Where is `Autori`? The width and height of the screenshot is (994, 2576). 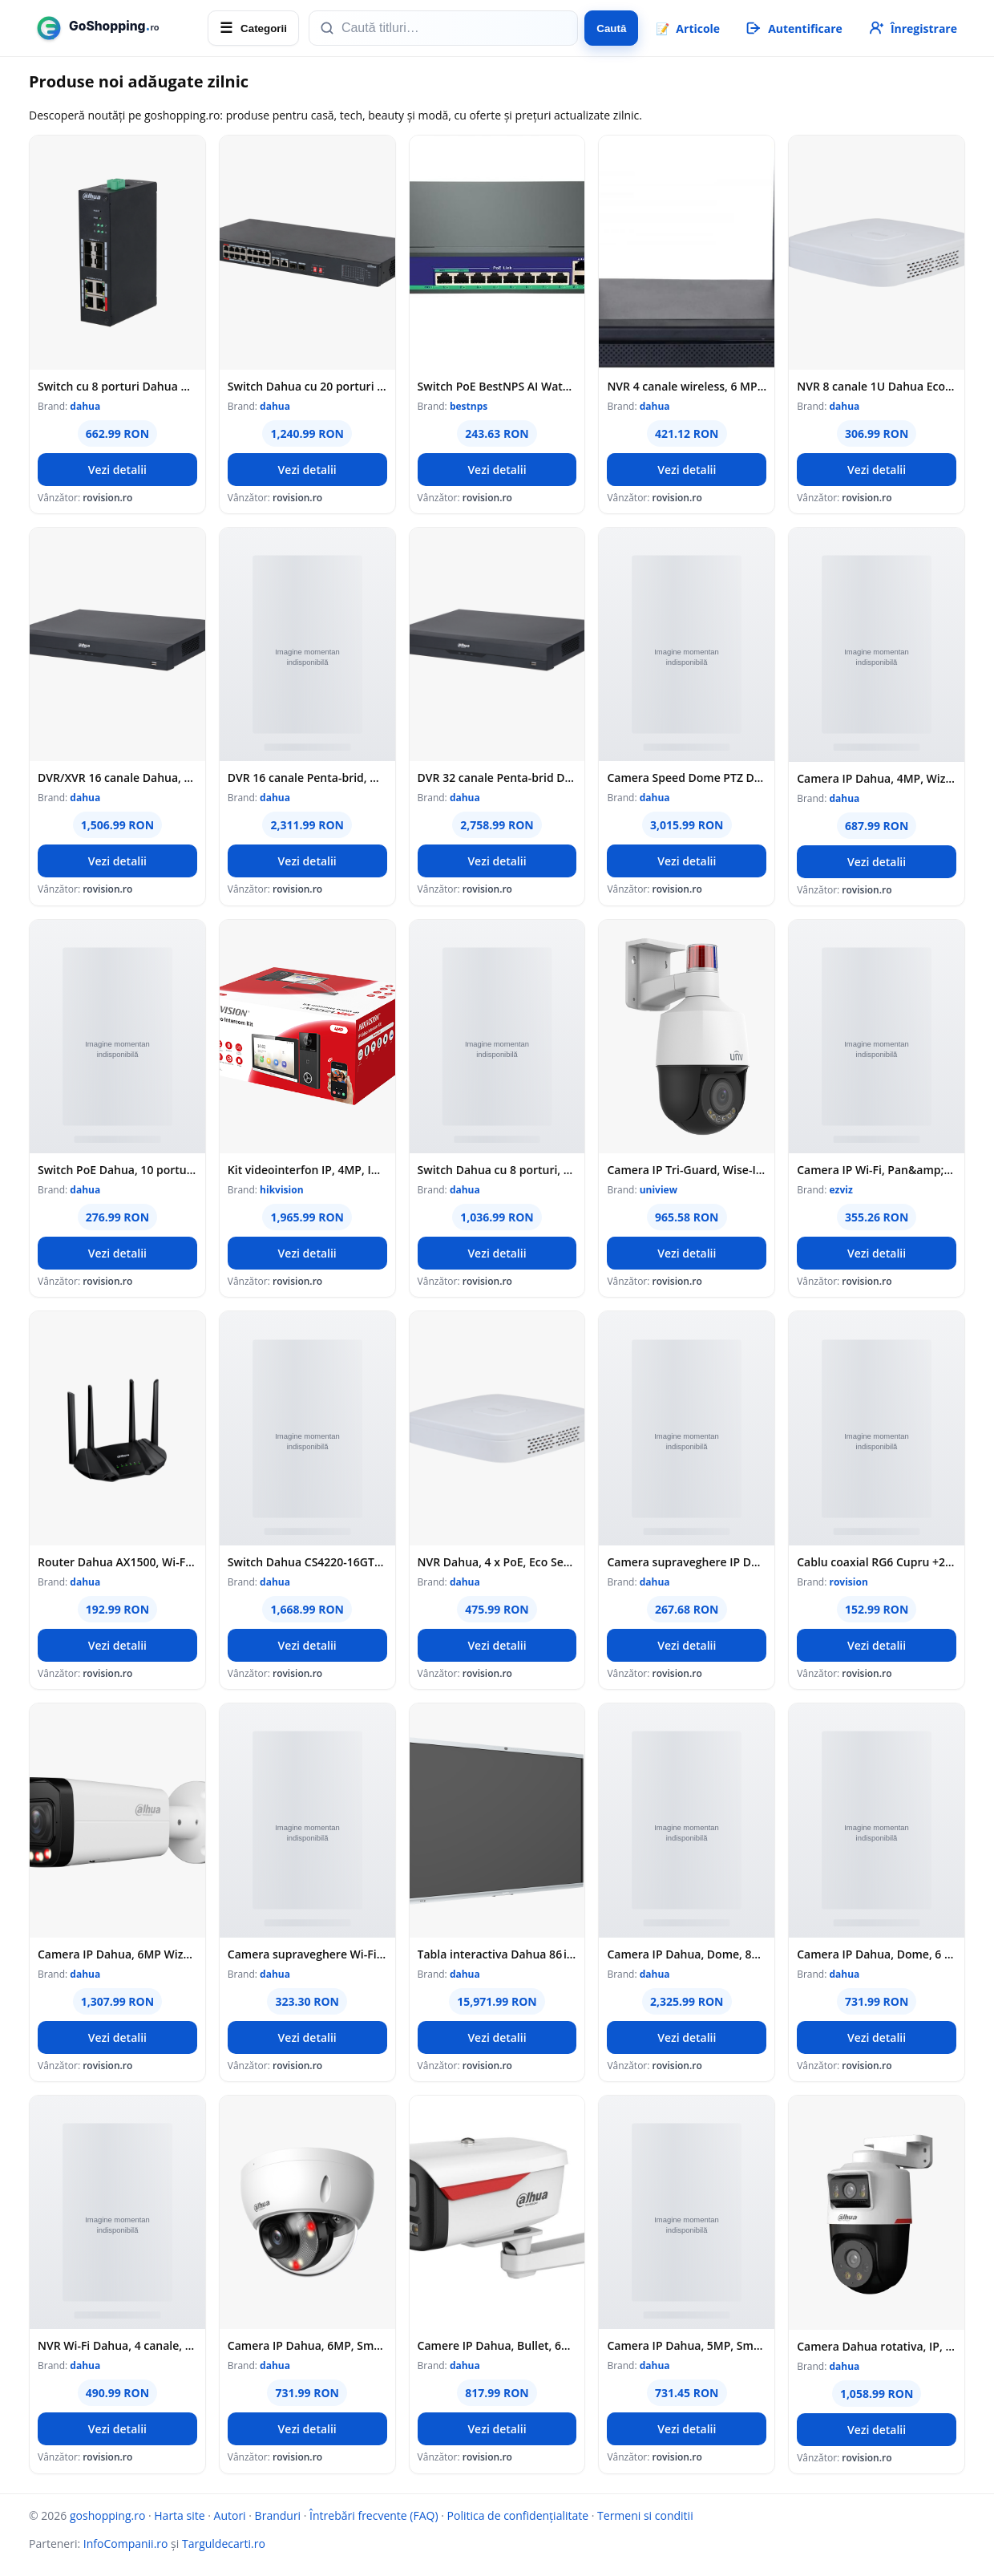
Autori is located at coordinates (230, 2515).